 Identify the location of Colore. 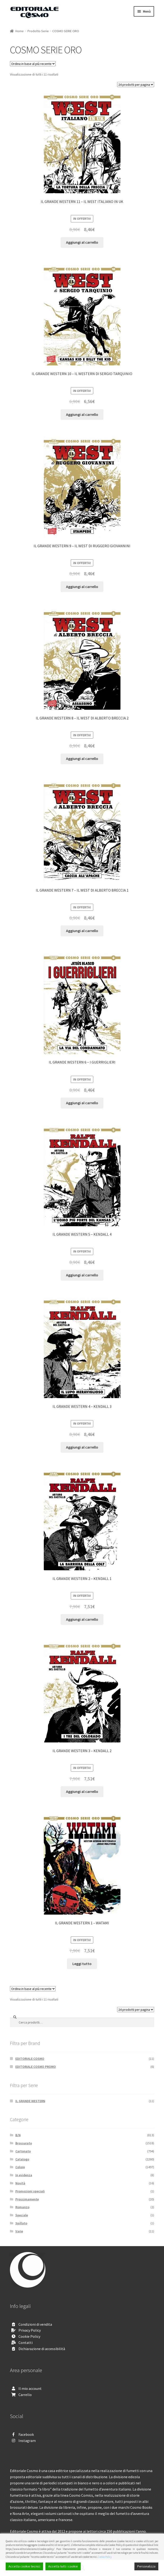
(20, 2167).